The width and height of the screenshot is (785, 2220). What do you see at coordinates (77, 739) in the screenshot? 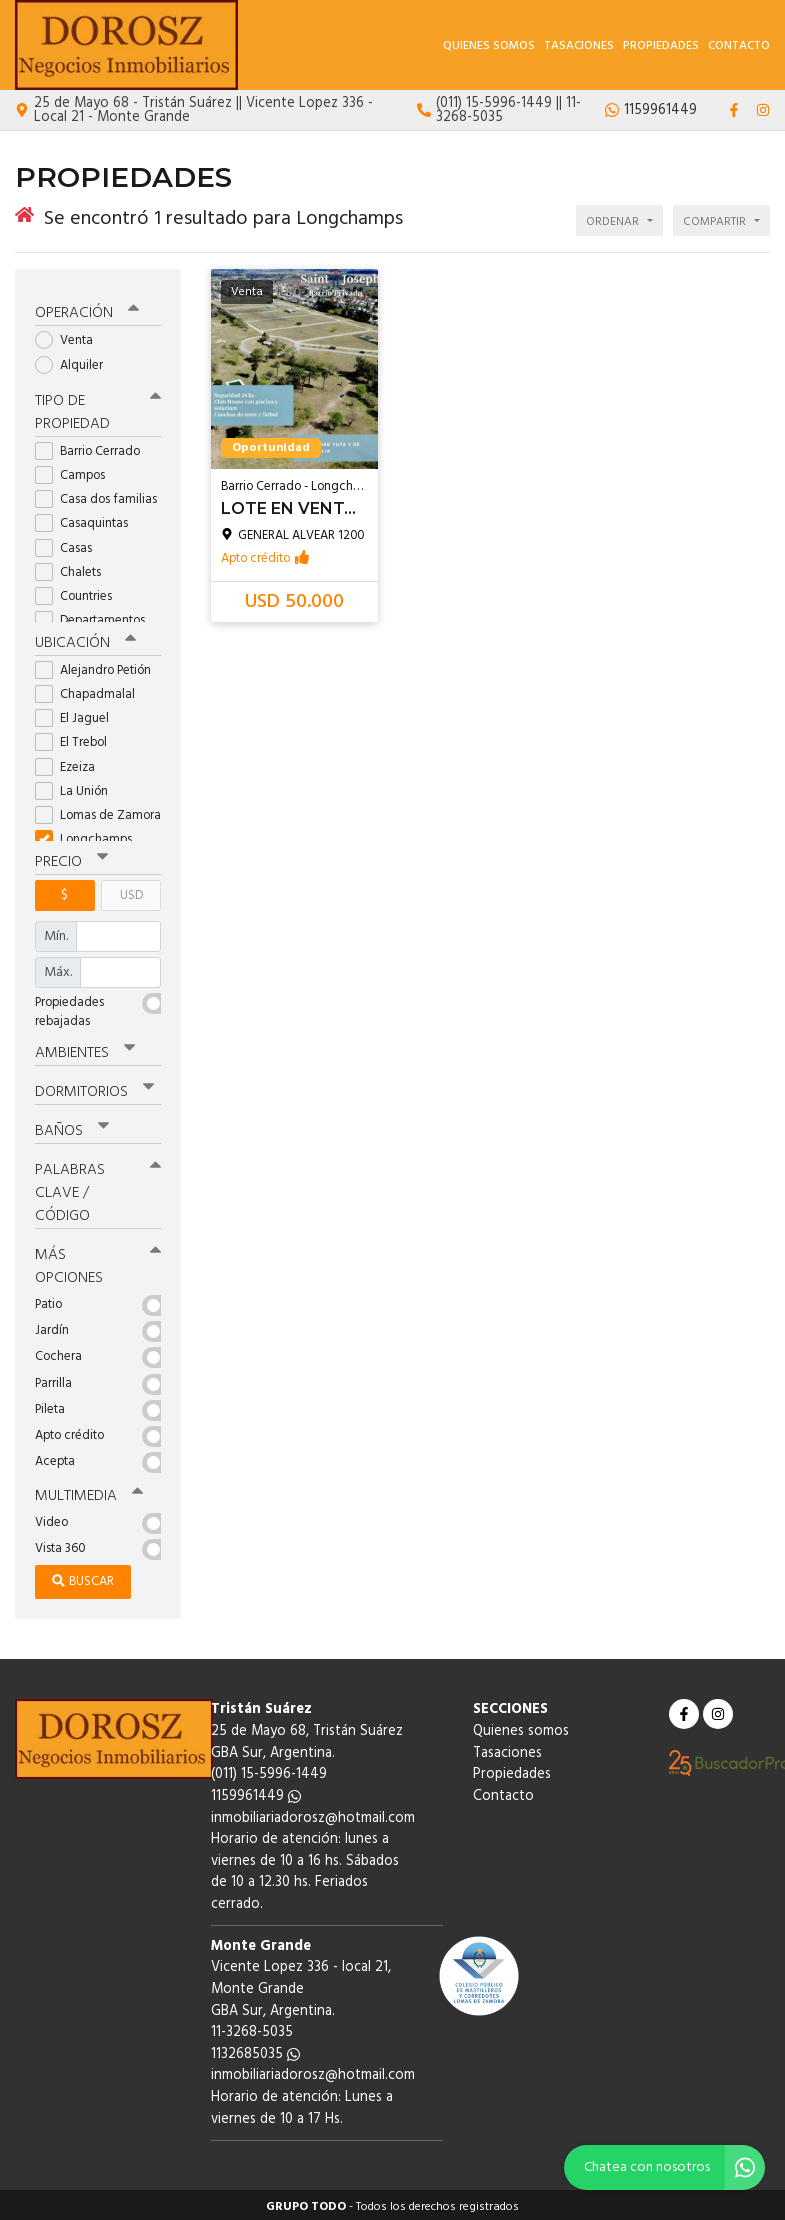
I see `El Trebol` at bounding box center [77, 739].